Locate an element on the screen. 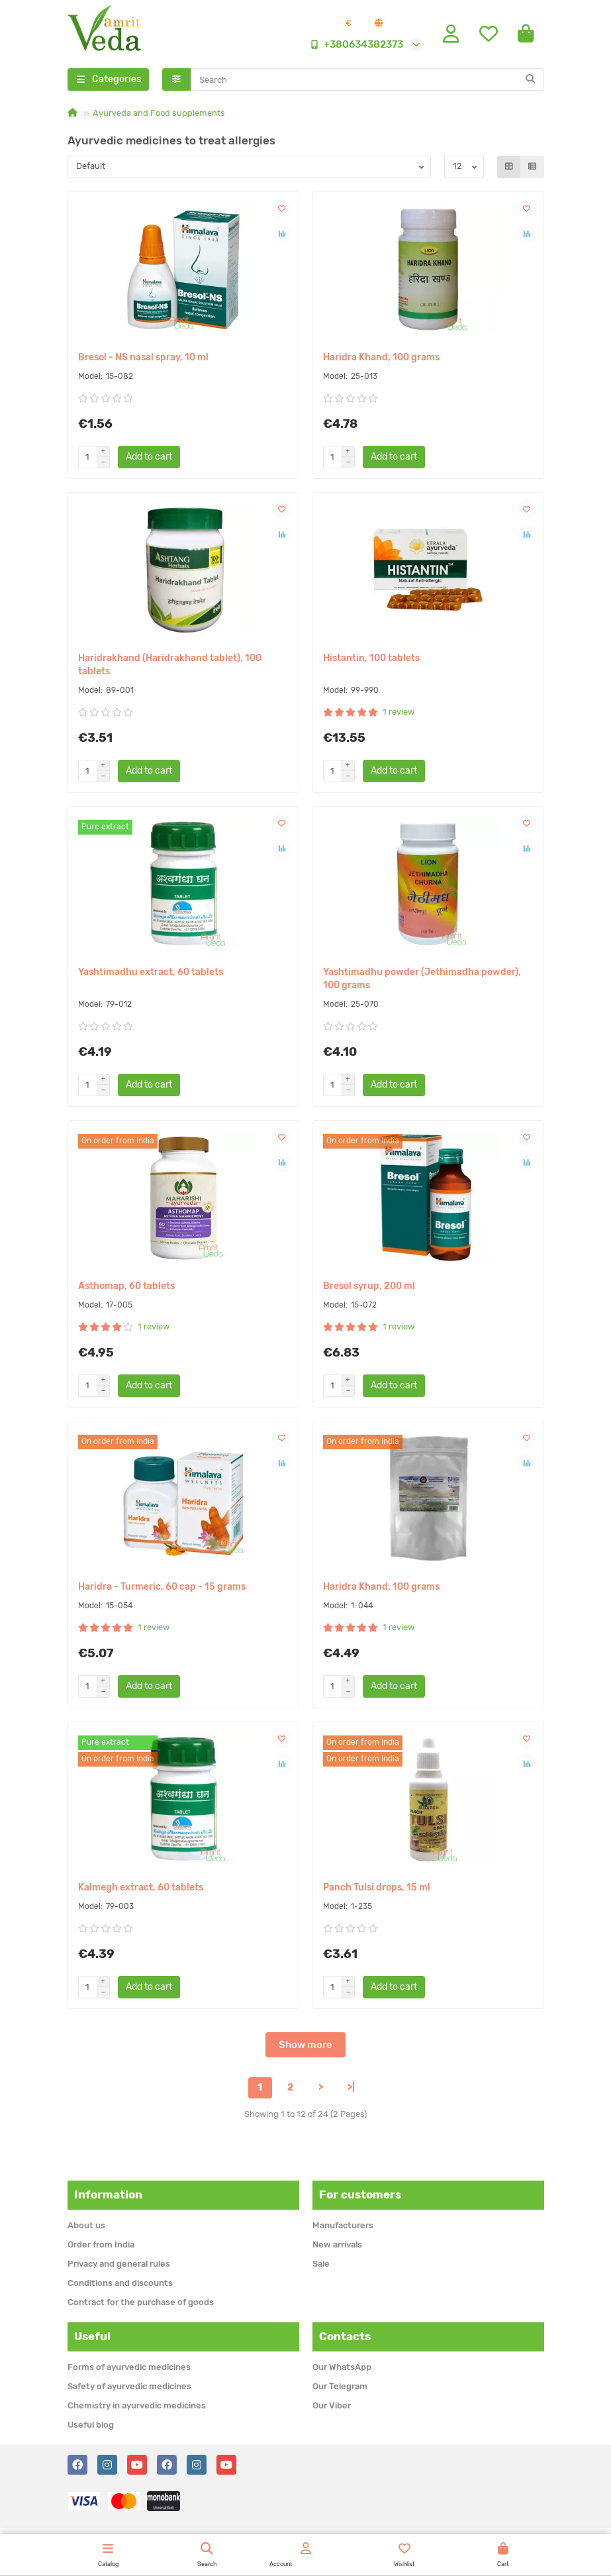  Ayurveda and Food supplements is located at coordinates (159, 113).